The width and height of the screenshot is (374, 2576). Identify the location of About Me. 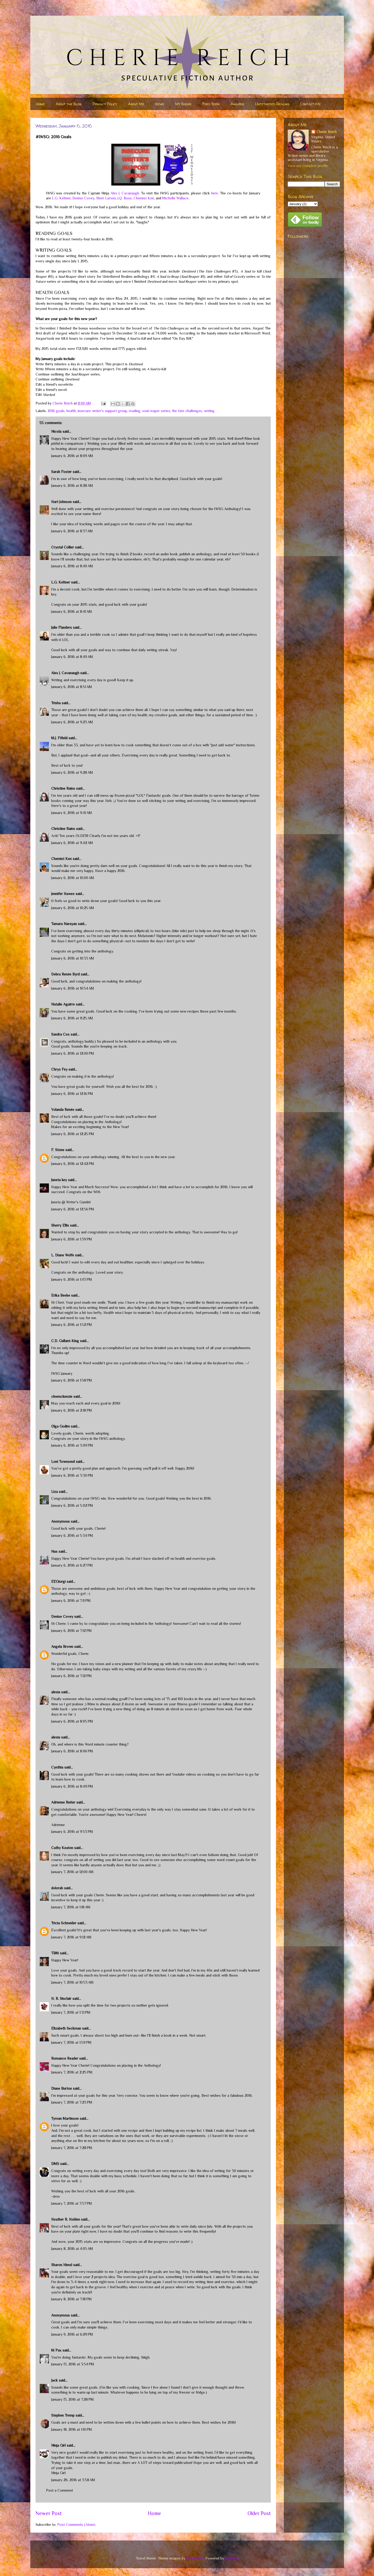
(136, 103).